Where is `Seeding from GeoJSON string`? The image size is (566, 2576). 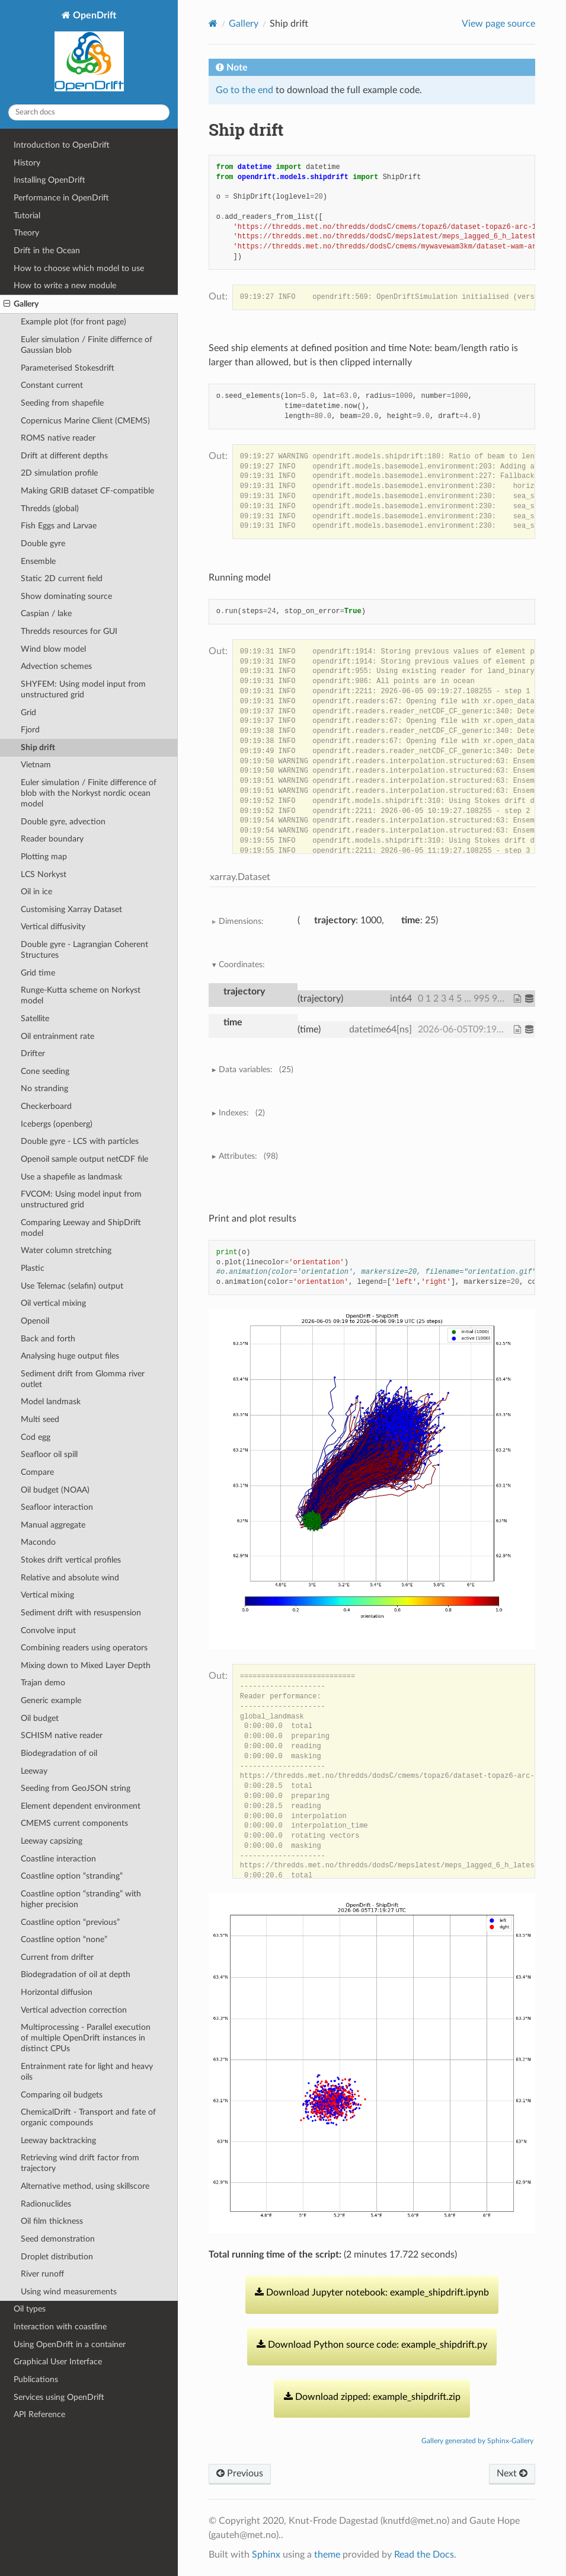
Seeding from GeoJSON string is located at coordinates (75, 1788).